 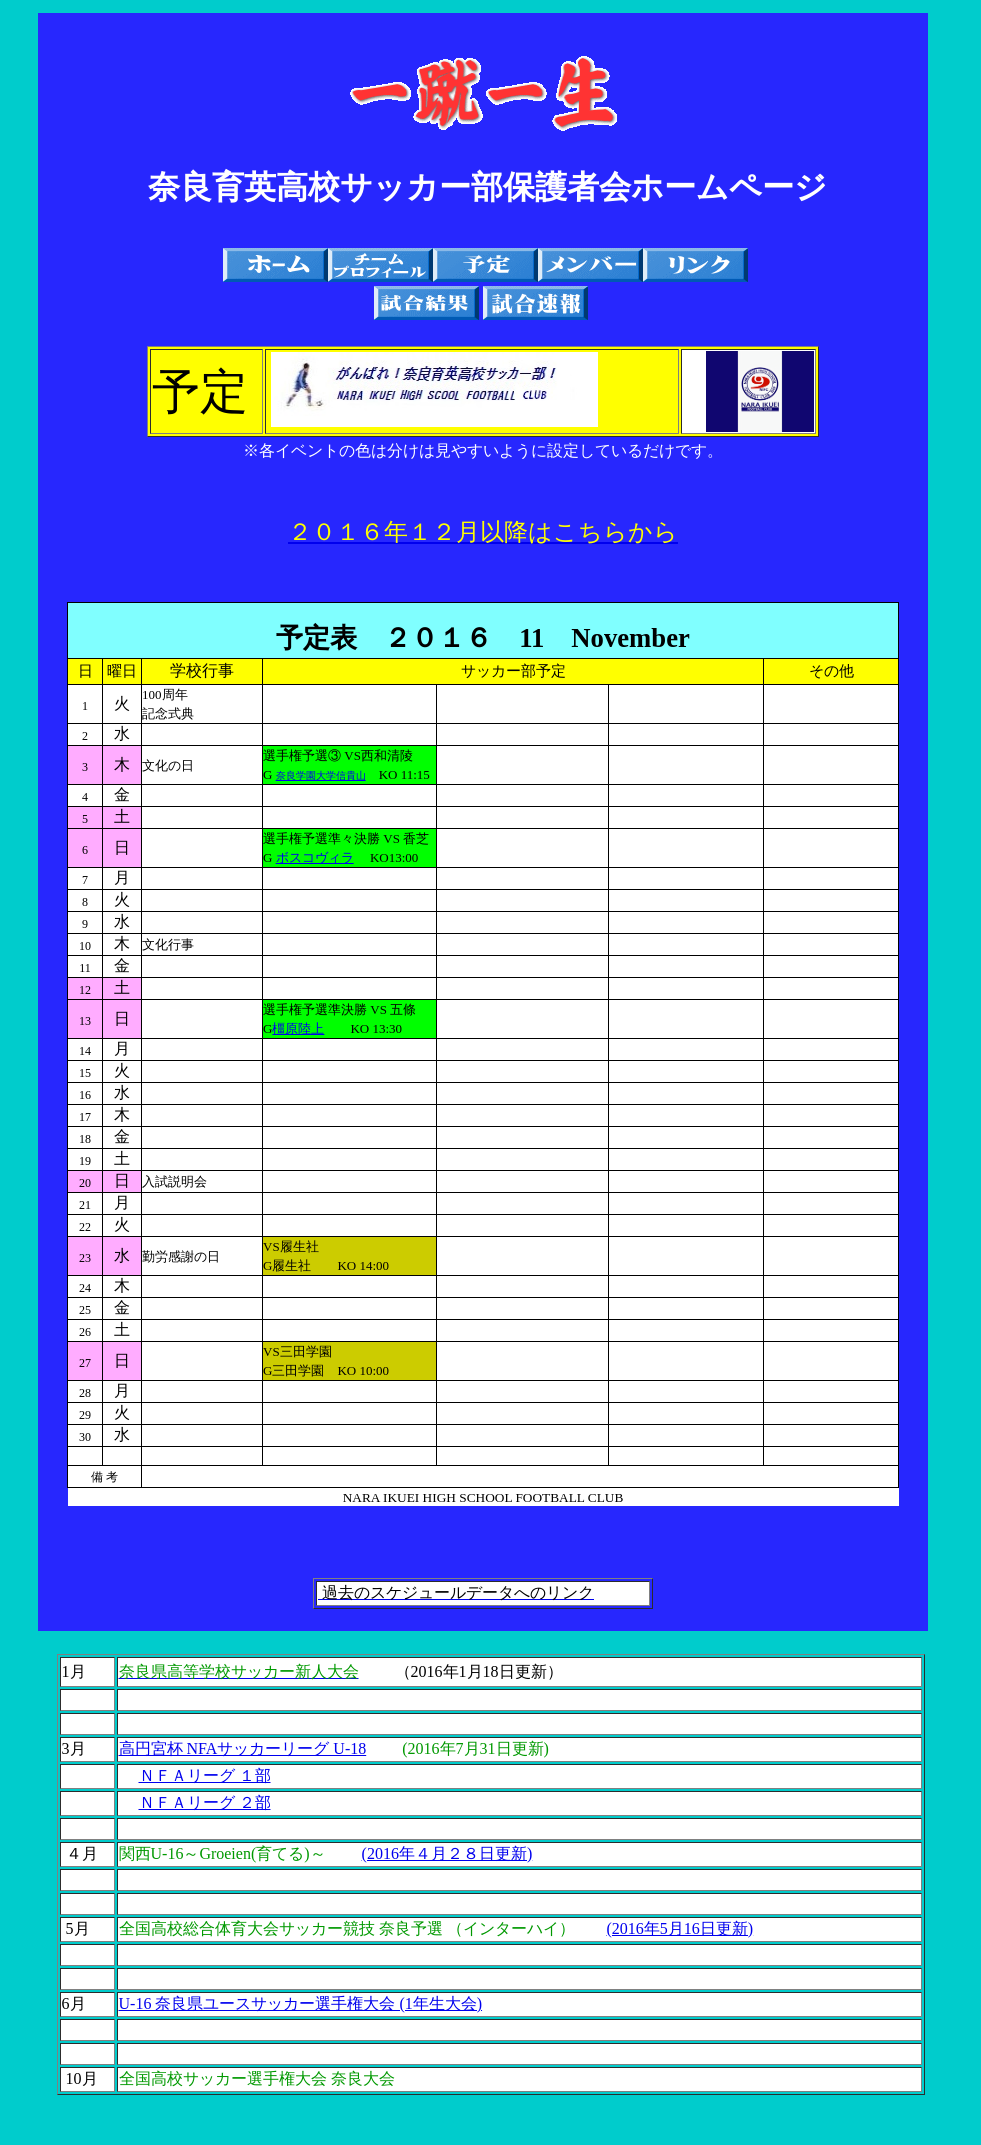 What do you see at coordinates (243, 1748) in the screenshot?
I see `高円宮杯 NFAサッカーリーグ U-18` at bounding box center [243, 1748].